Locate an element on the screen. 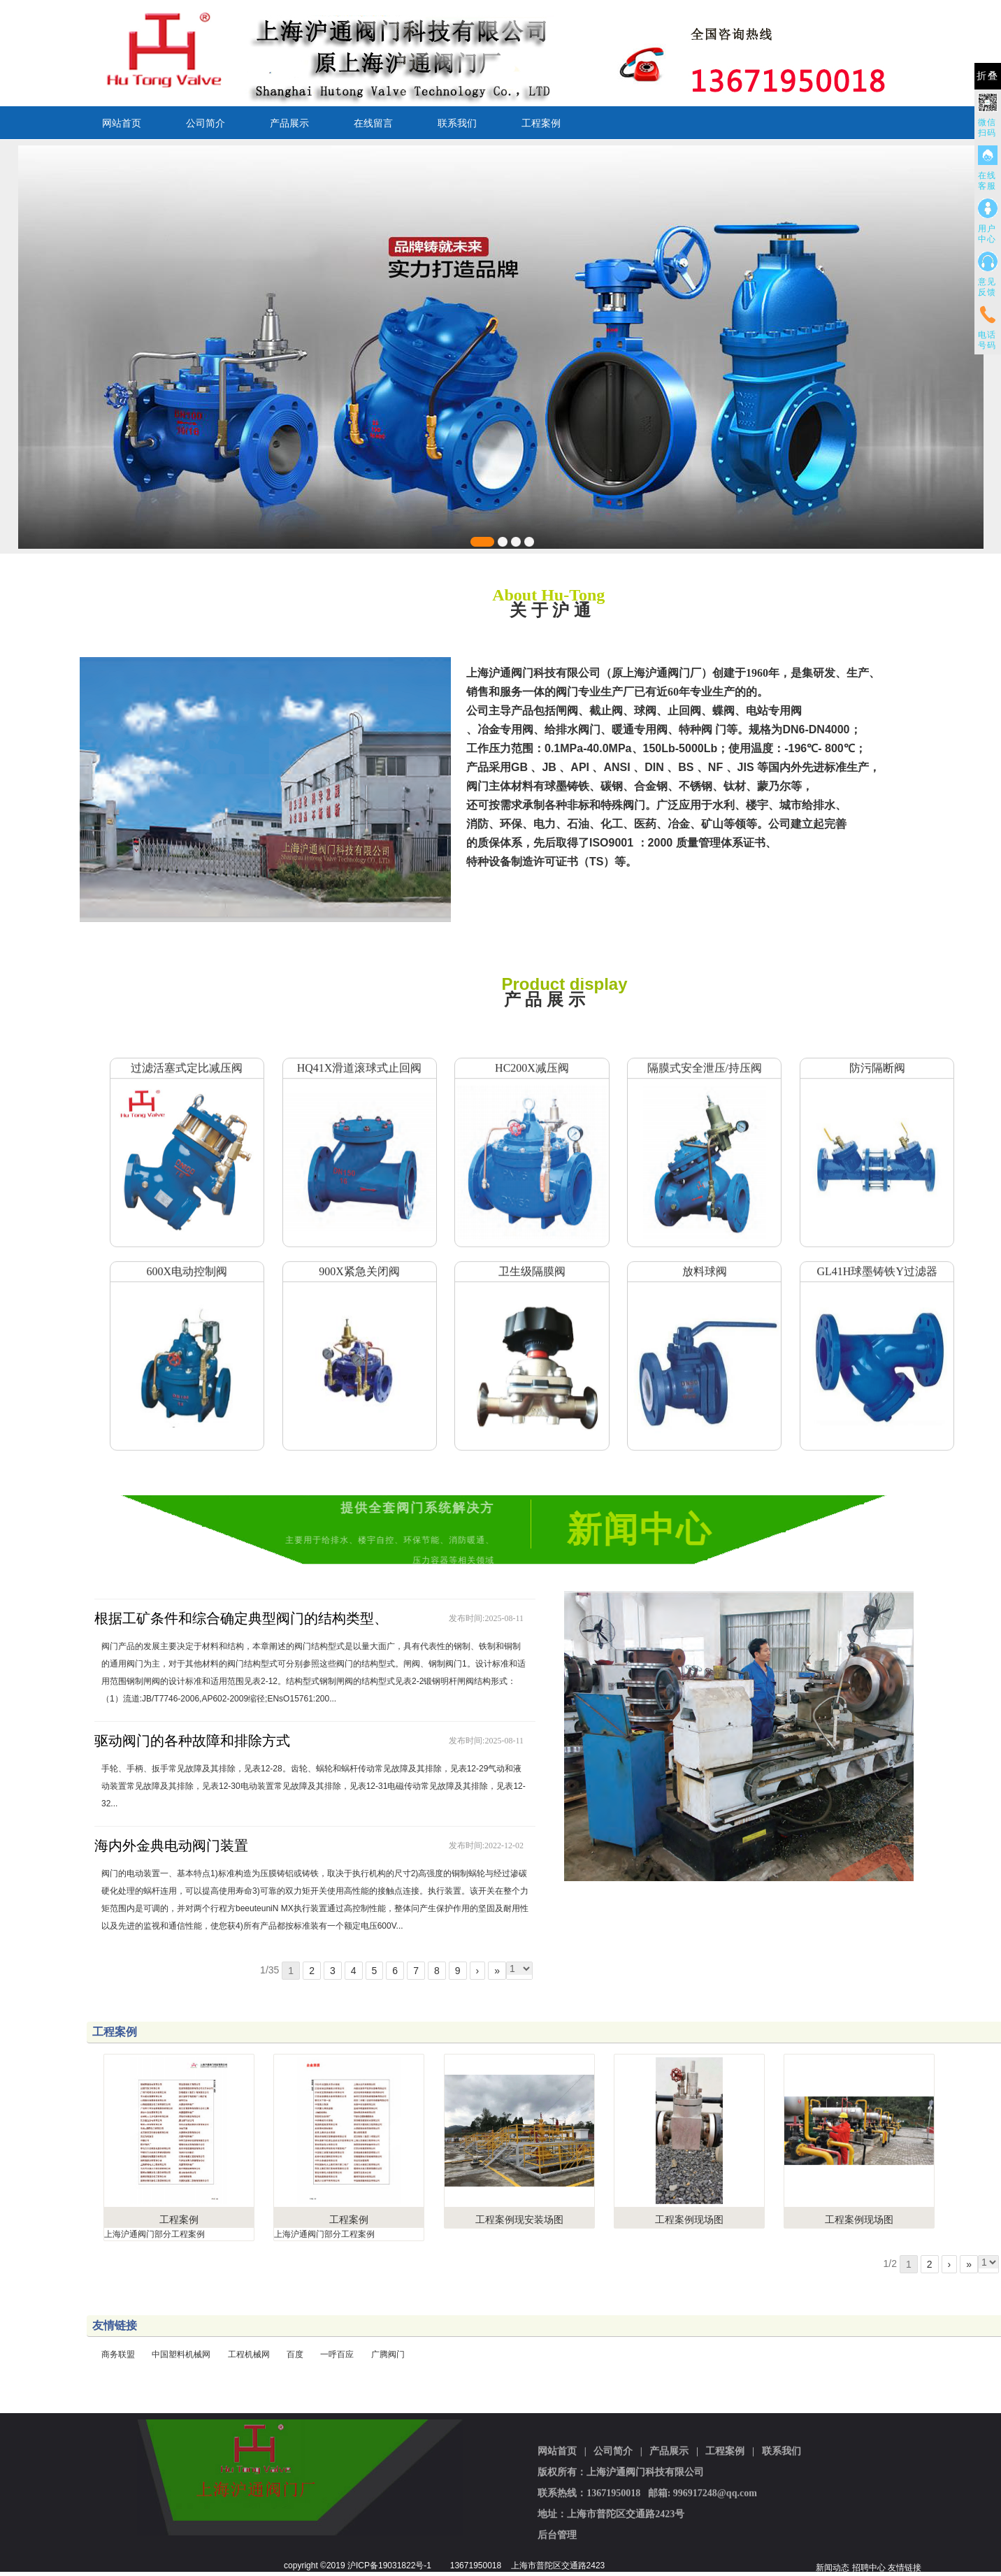 This screenshot has width=1001, height=2576. 工程案例现安装场图 is located at coordinates (519, 2219).